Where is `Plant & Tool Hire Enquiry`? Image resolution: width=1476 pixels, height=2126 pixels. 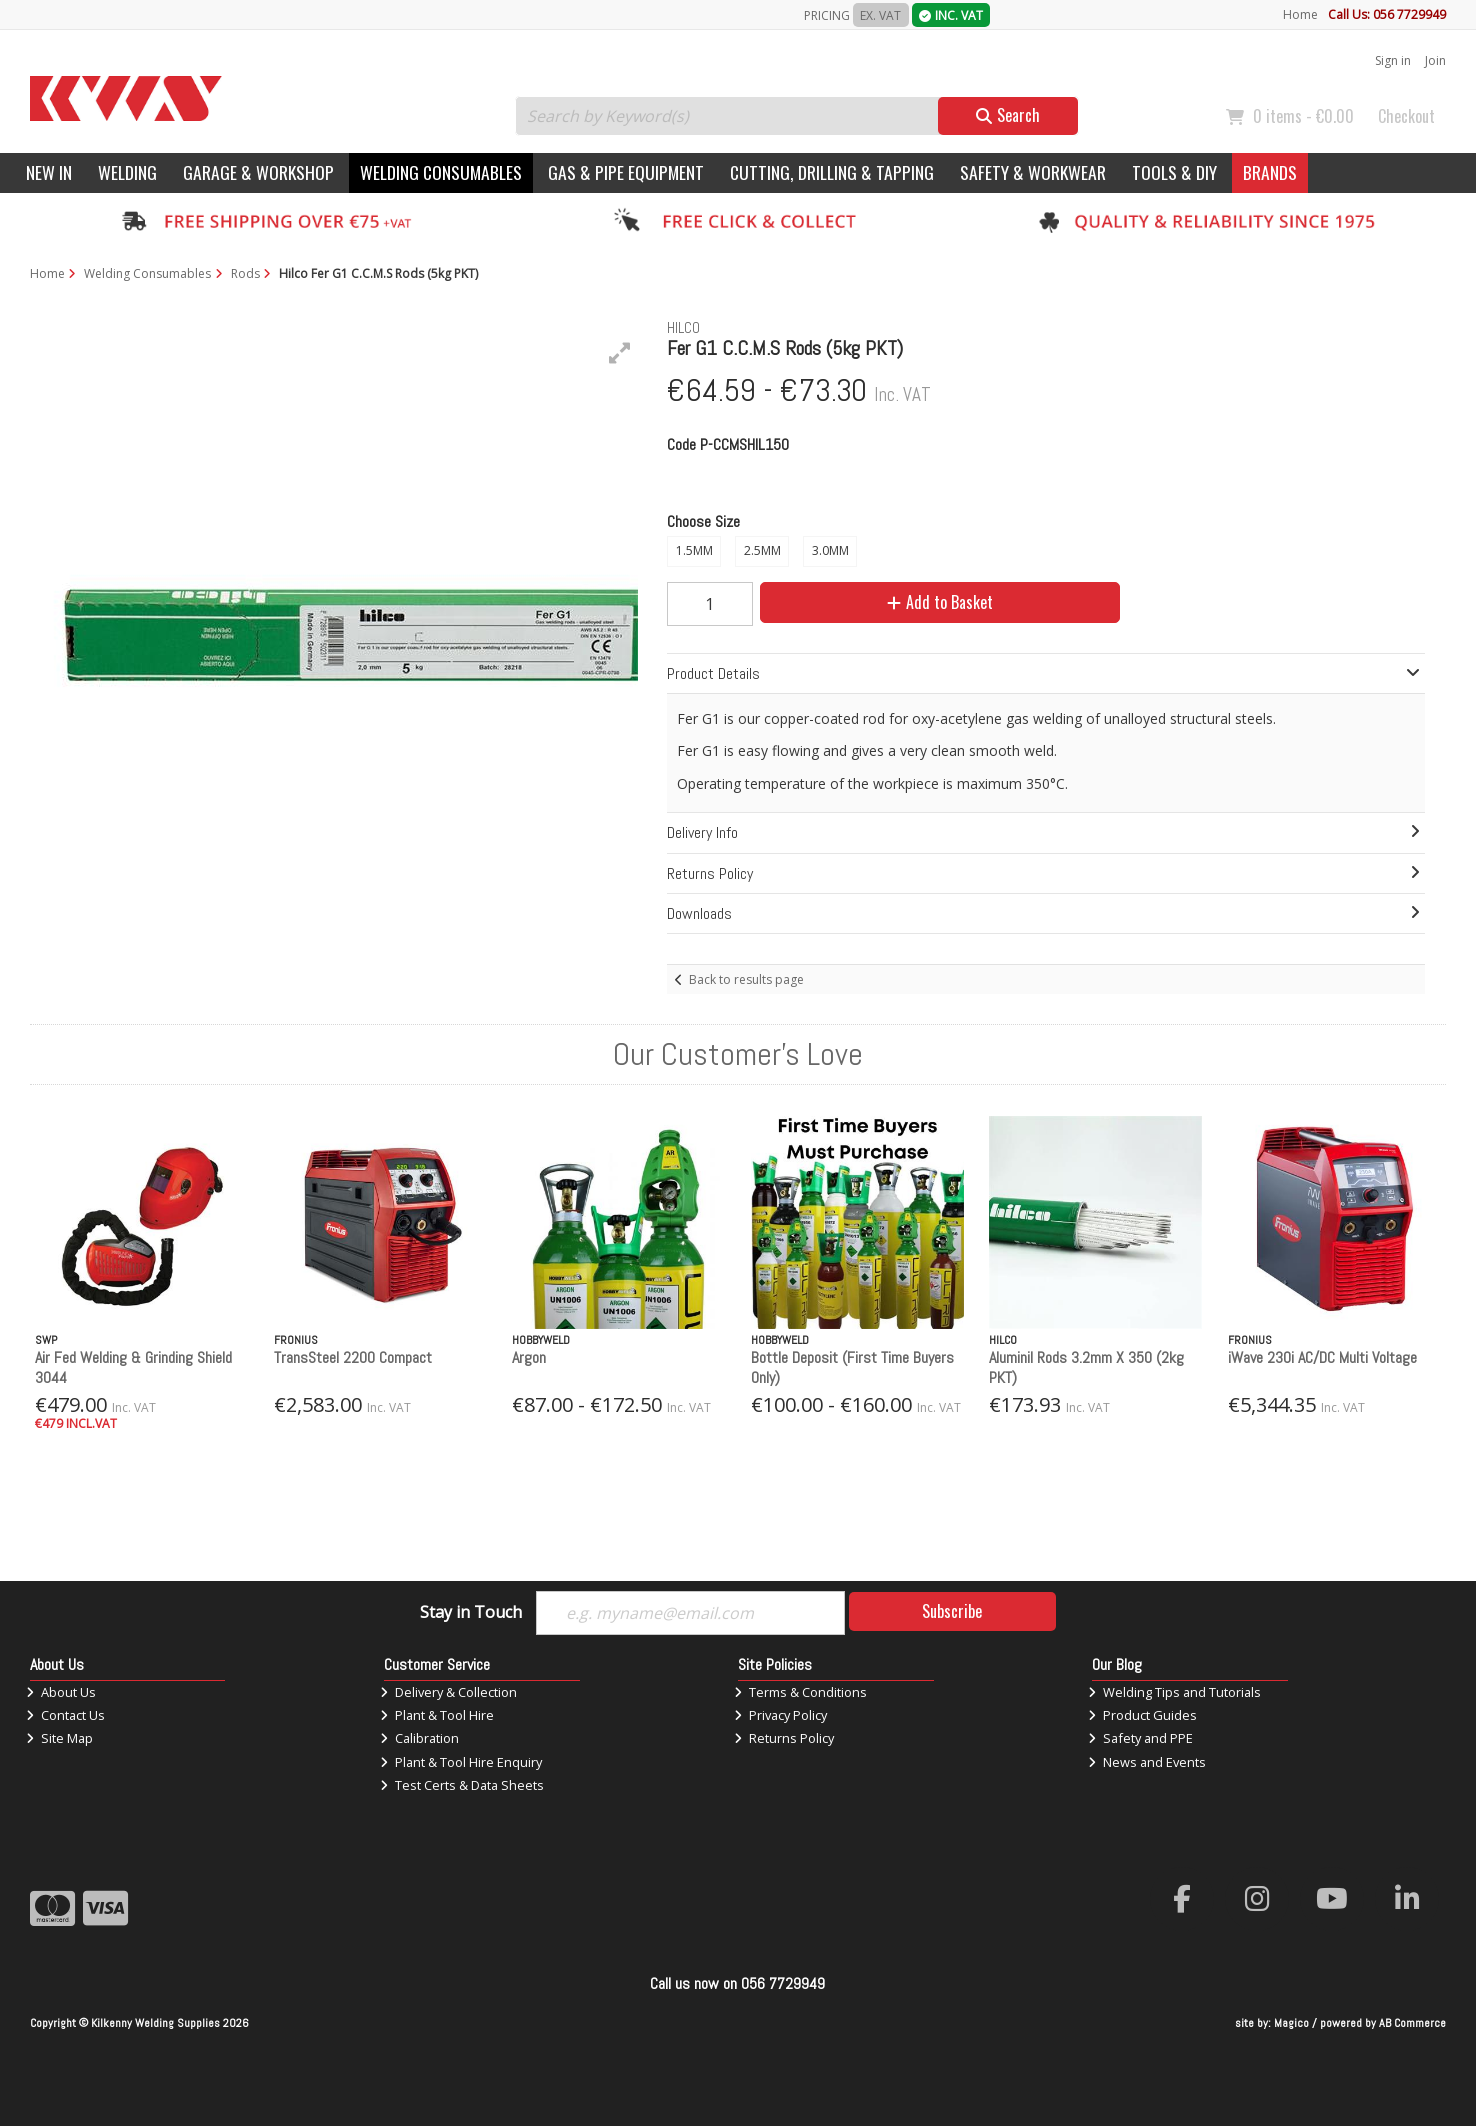 Plant & Tool Hire Enquiry is located at coordinates (461, 1762).